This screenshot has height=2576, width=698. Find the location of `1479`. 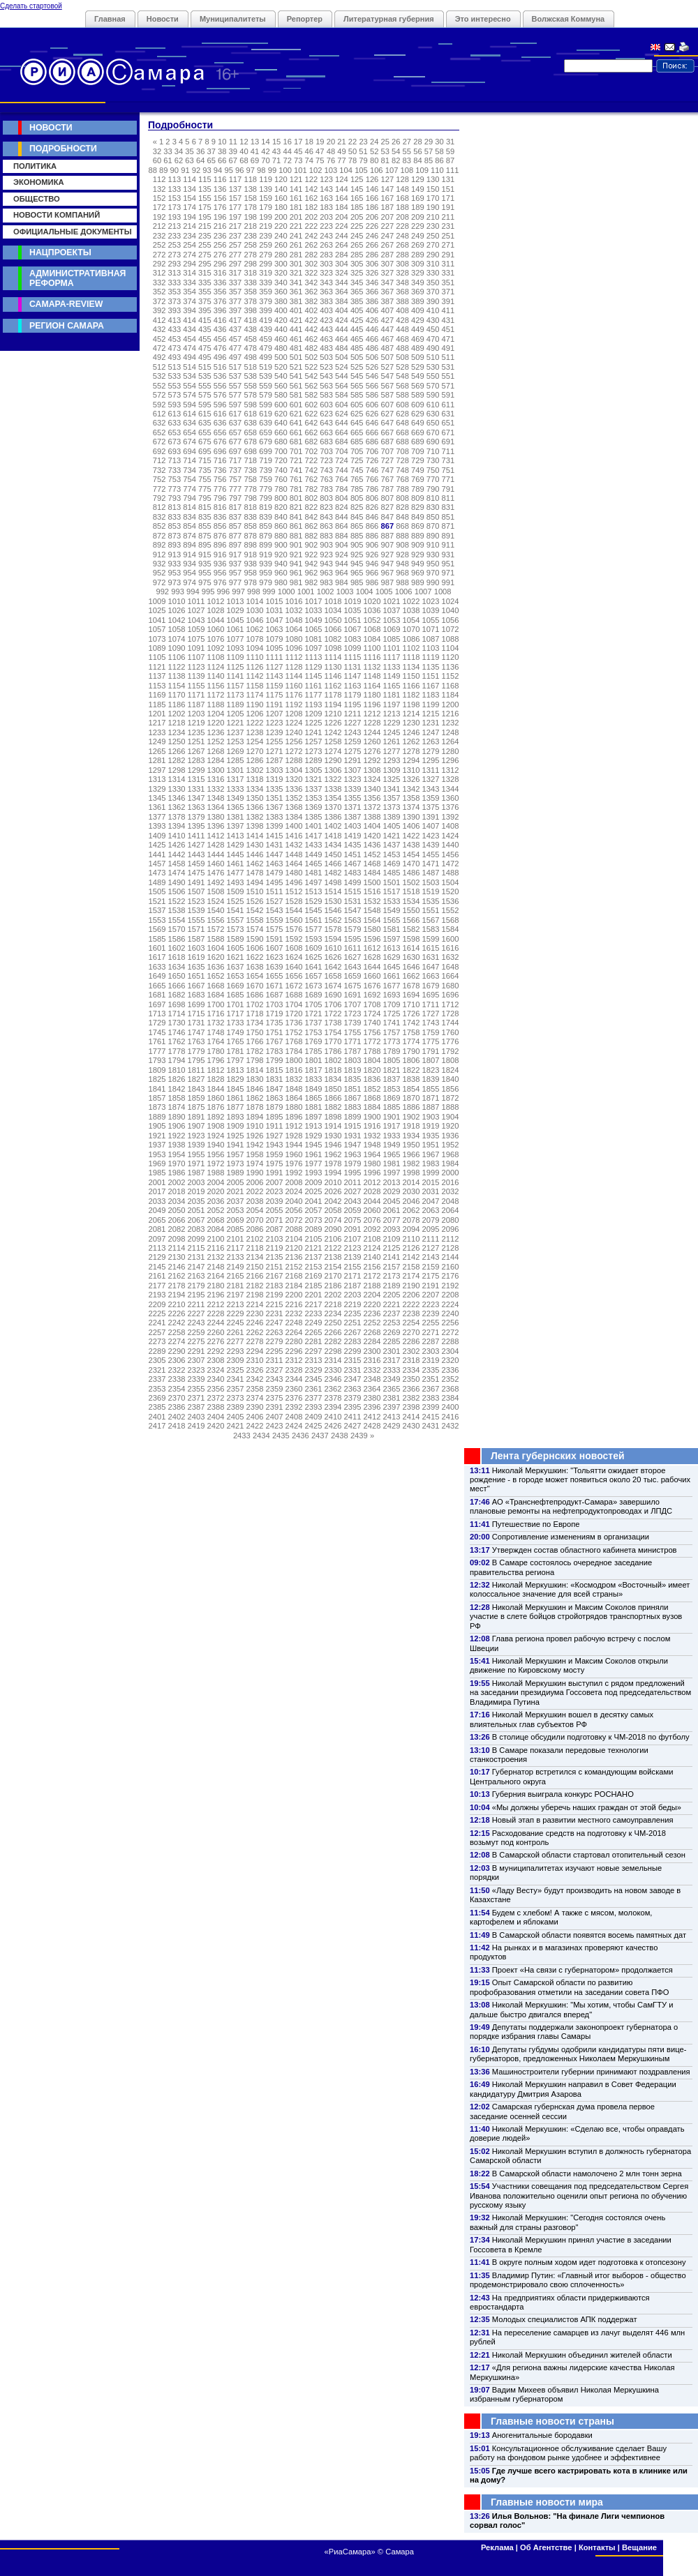

1479 is located at coordinates (274, 872).